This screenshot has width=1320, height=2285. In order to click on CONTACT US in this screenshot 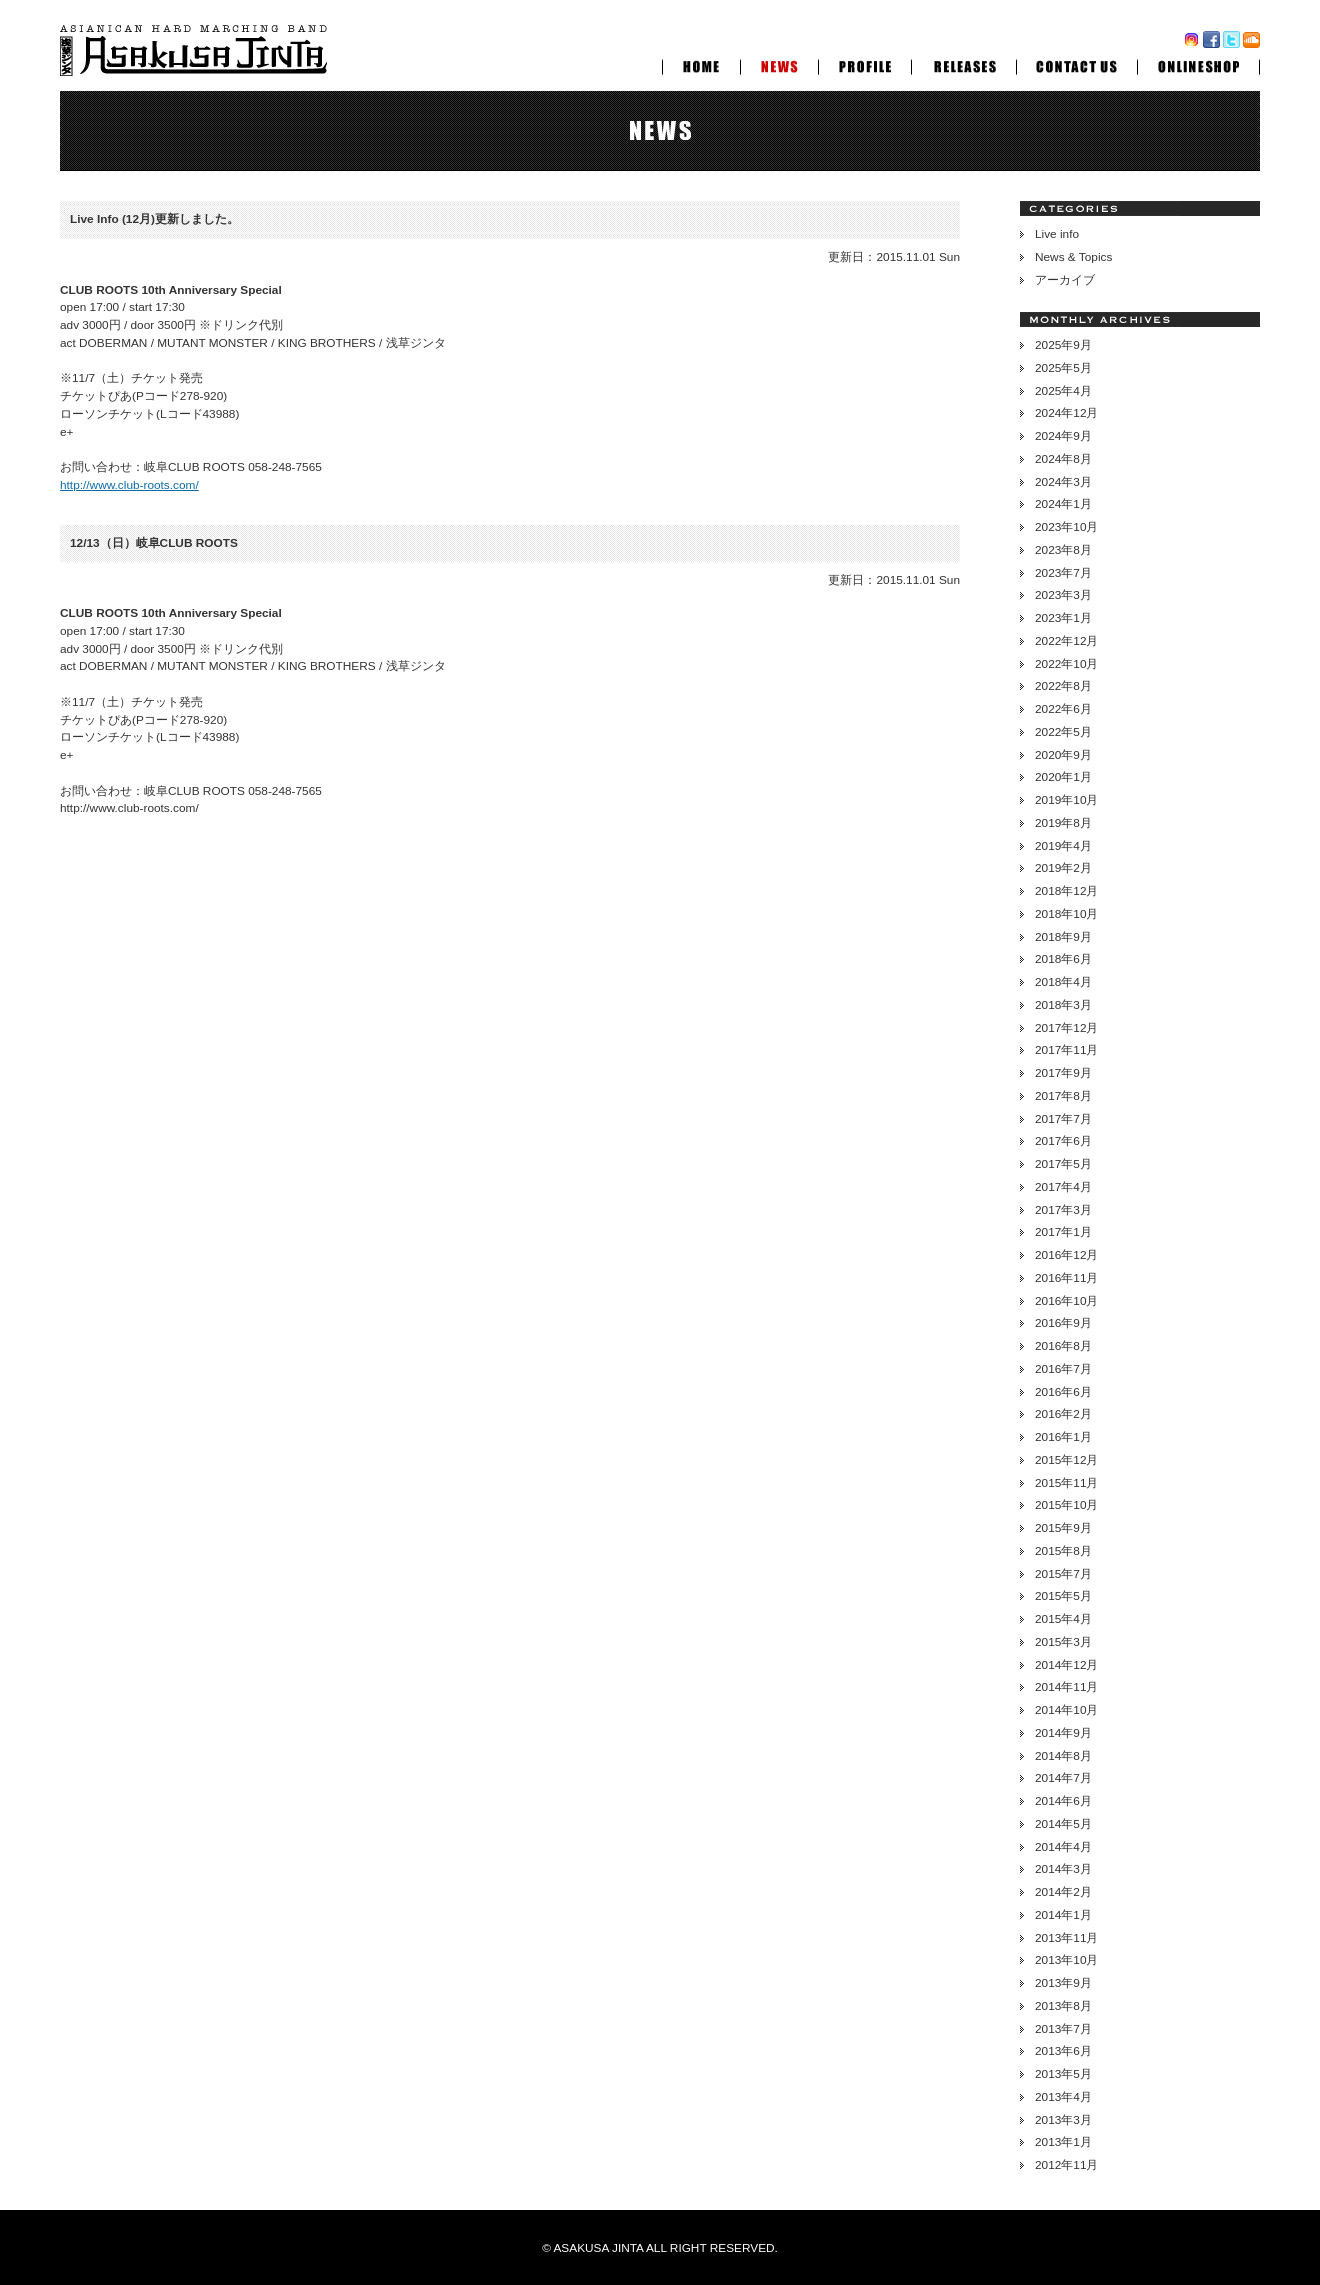, I will do `click(1076, 64)`.